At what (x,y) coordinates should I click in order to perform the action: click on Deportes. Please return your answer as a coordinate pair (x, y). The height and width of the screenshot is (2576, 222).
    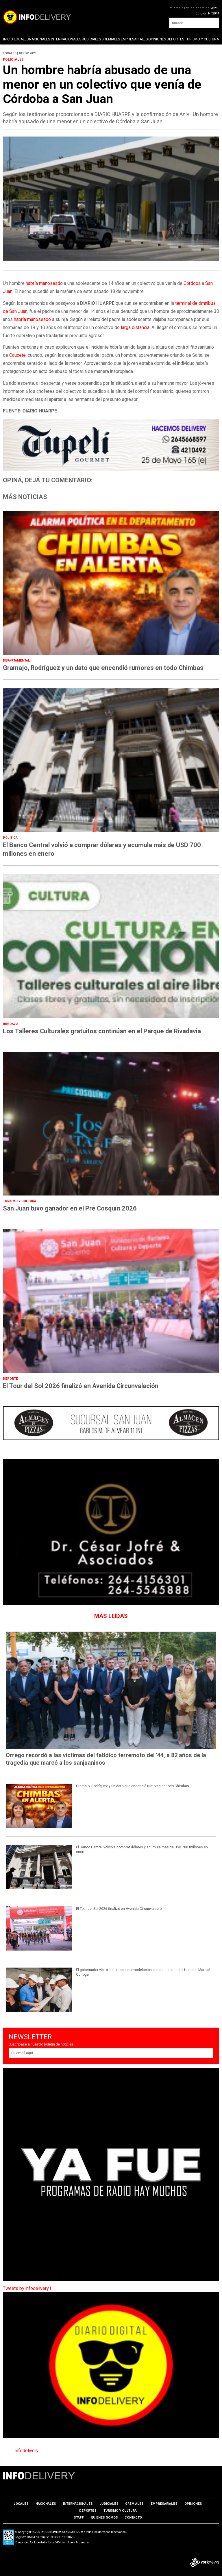
    Looking at the image, I should click on (175, 39).